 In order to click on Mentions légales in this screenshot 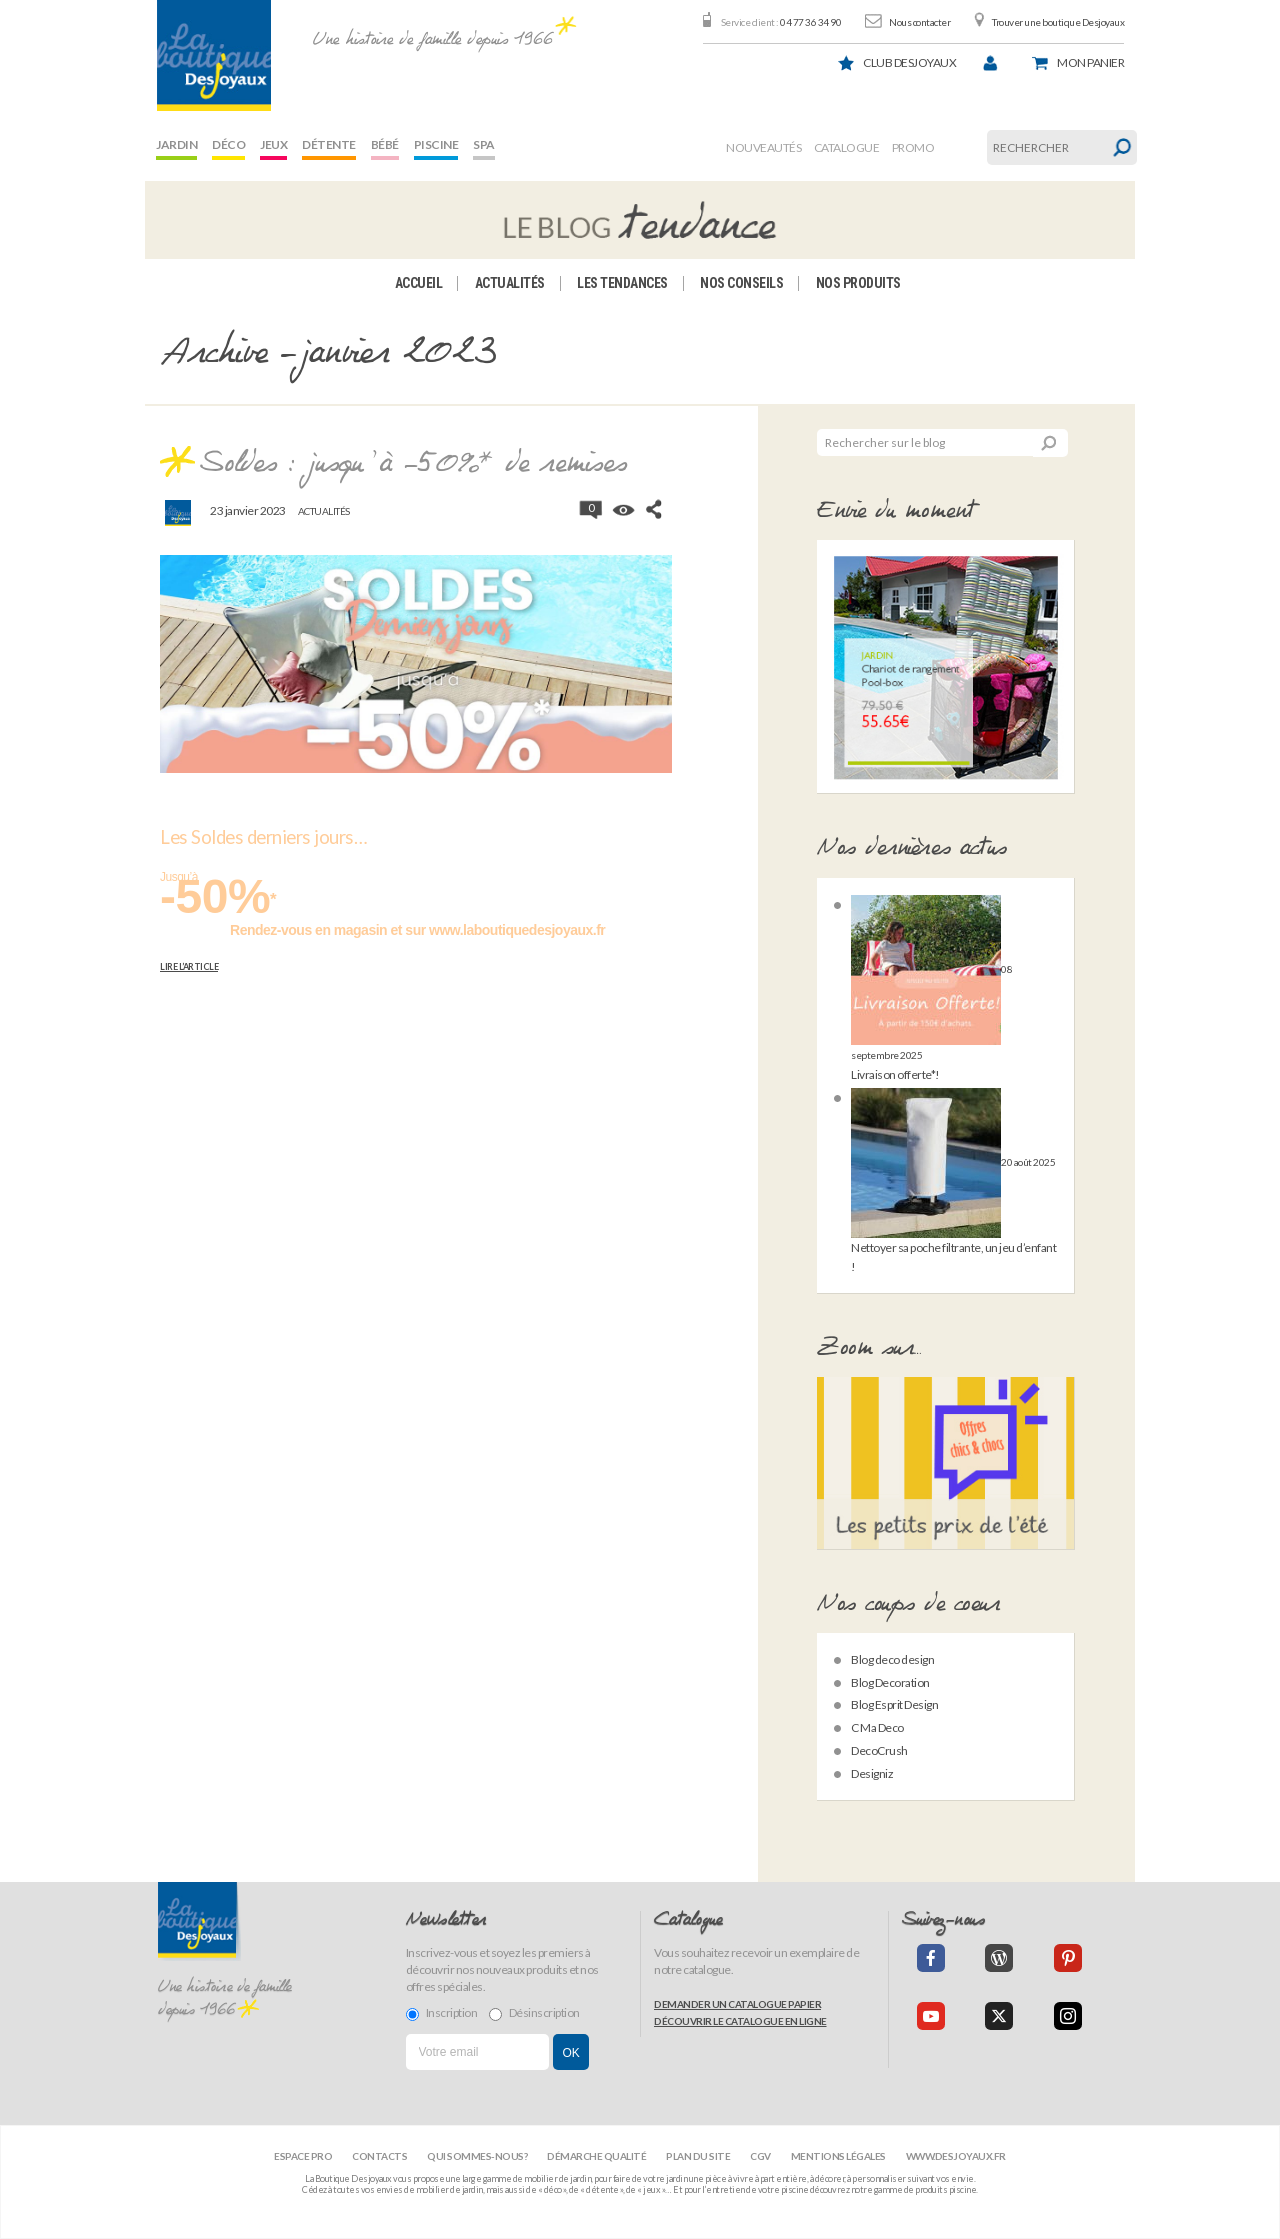, I will do `click(838, 2156)`.